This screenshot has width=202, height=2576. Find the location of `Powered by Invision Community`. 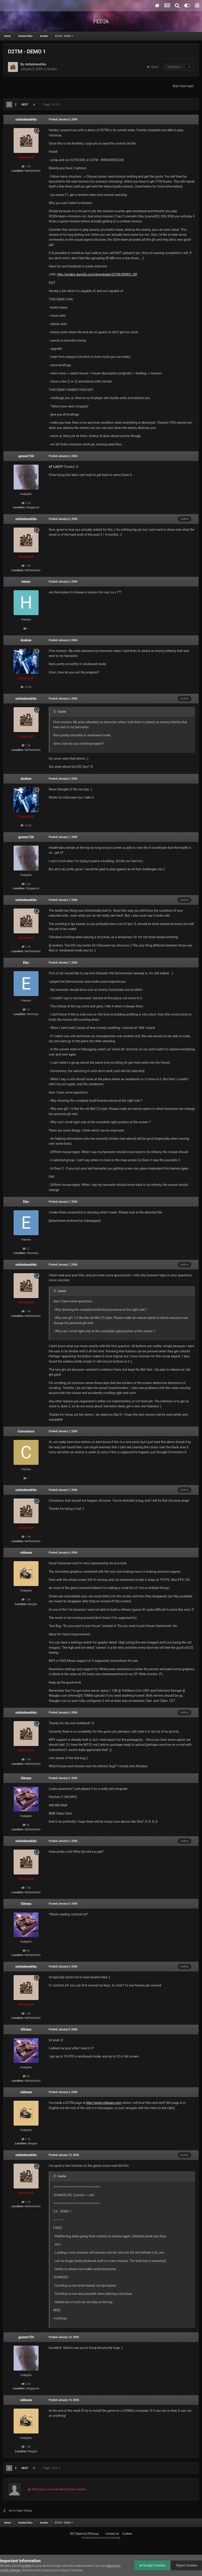

Powered by Invision Community is located at coordinates (101, 2537).